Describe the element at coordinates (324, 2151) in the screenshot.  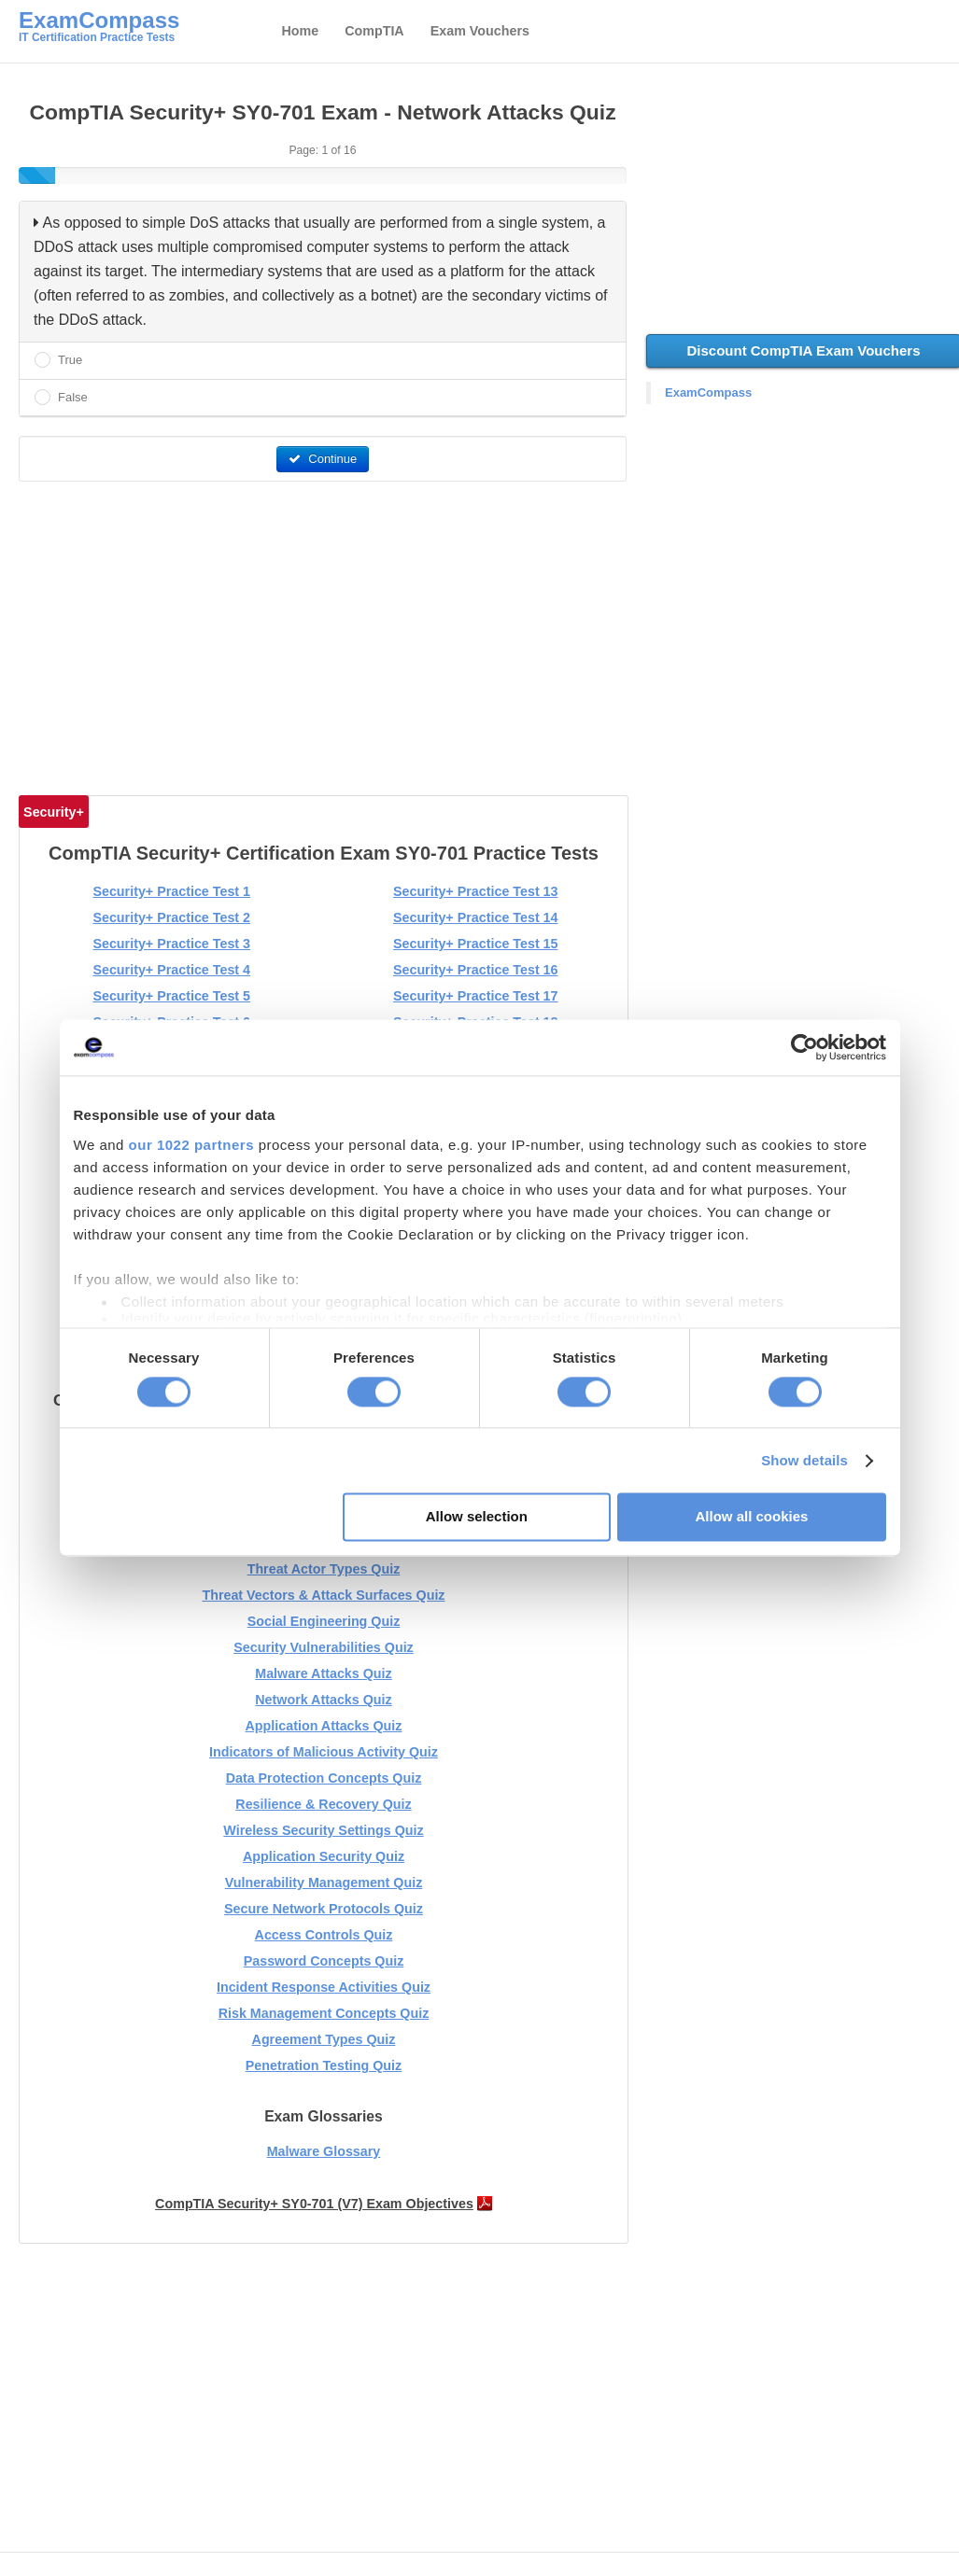
I see `Malware Glossary` at that location.